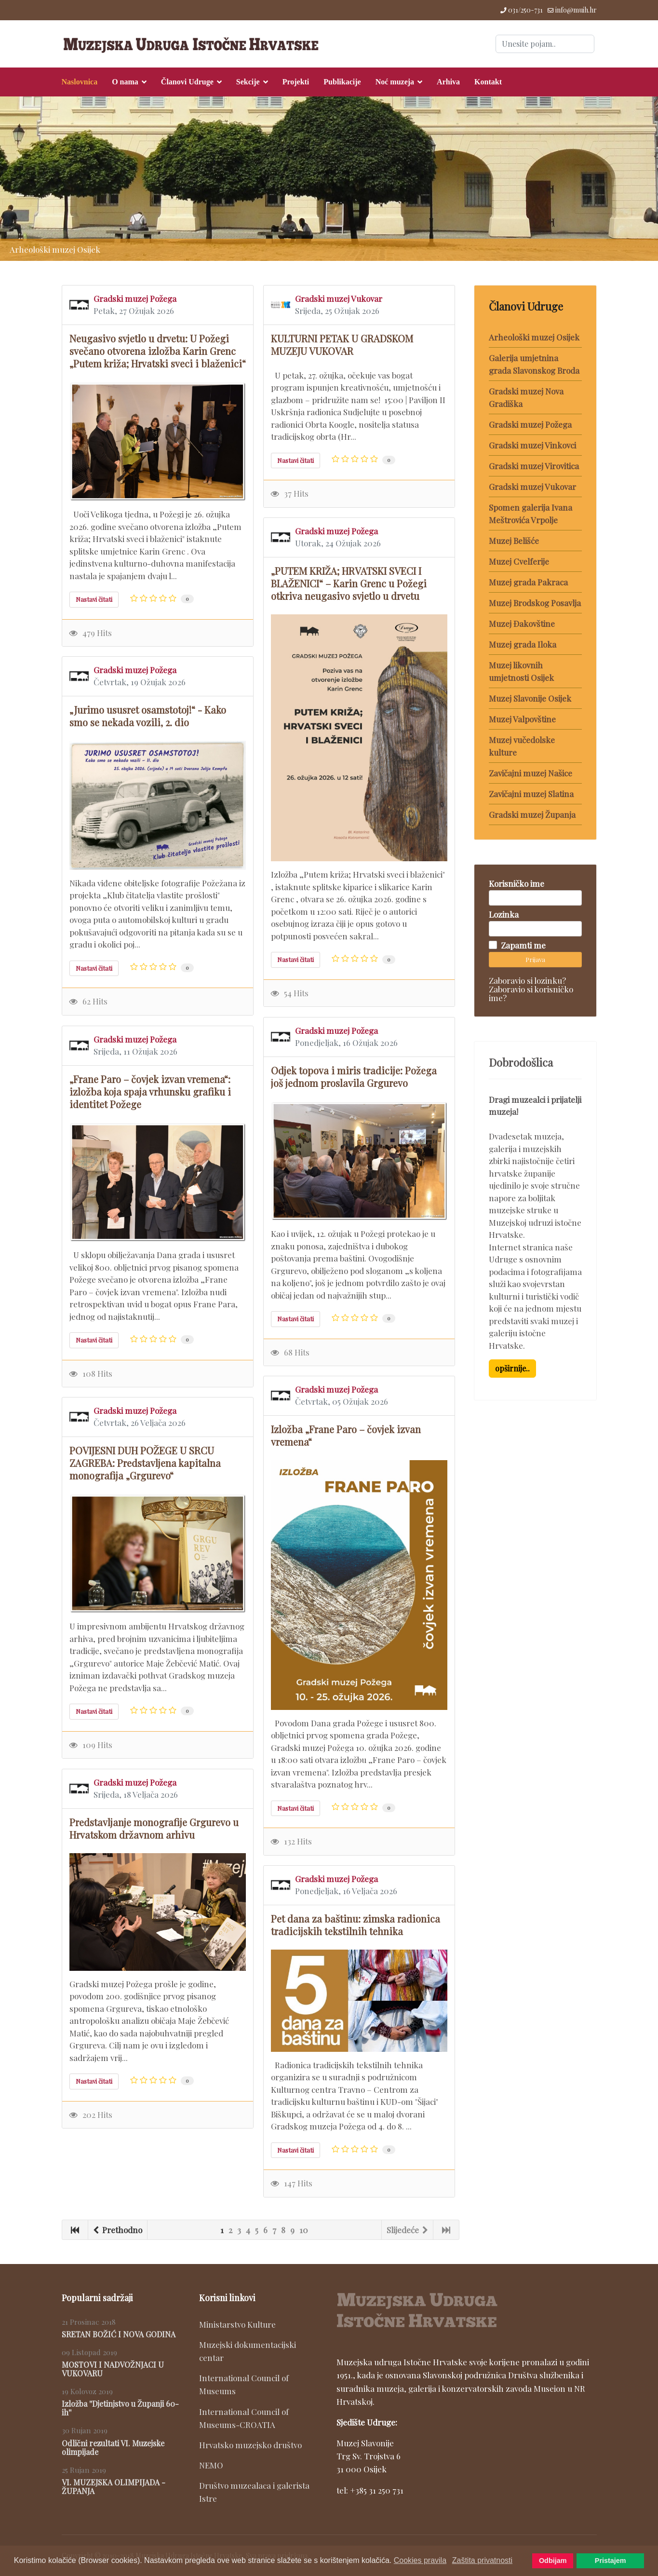  I want to click on Kontakt, so click(488, 82).